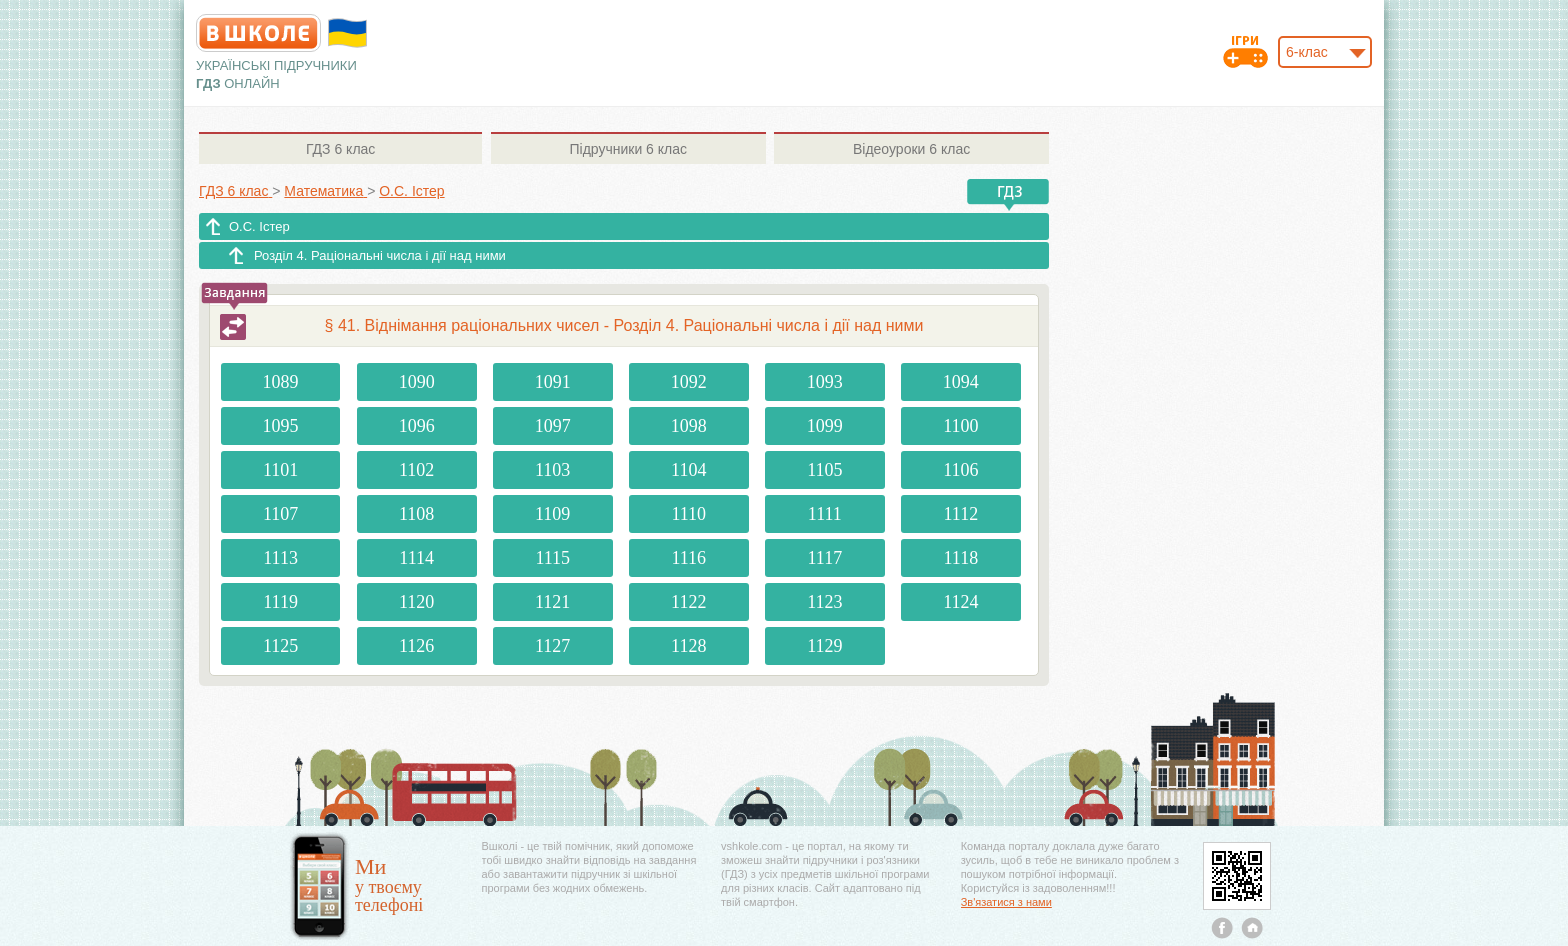 This screenshot has height=946, width=1568. Describe the element at coordinates (688, 602) in the screenshot. I see `1122` at that location.